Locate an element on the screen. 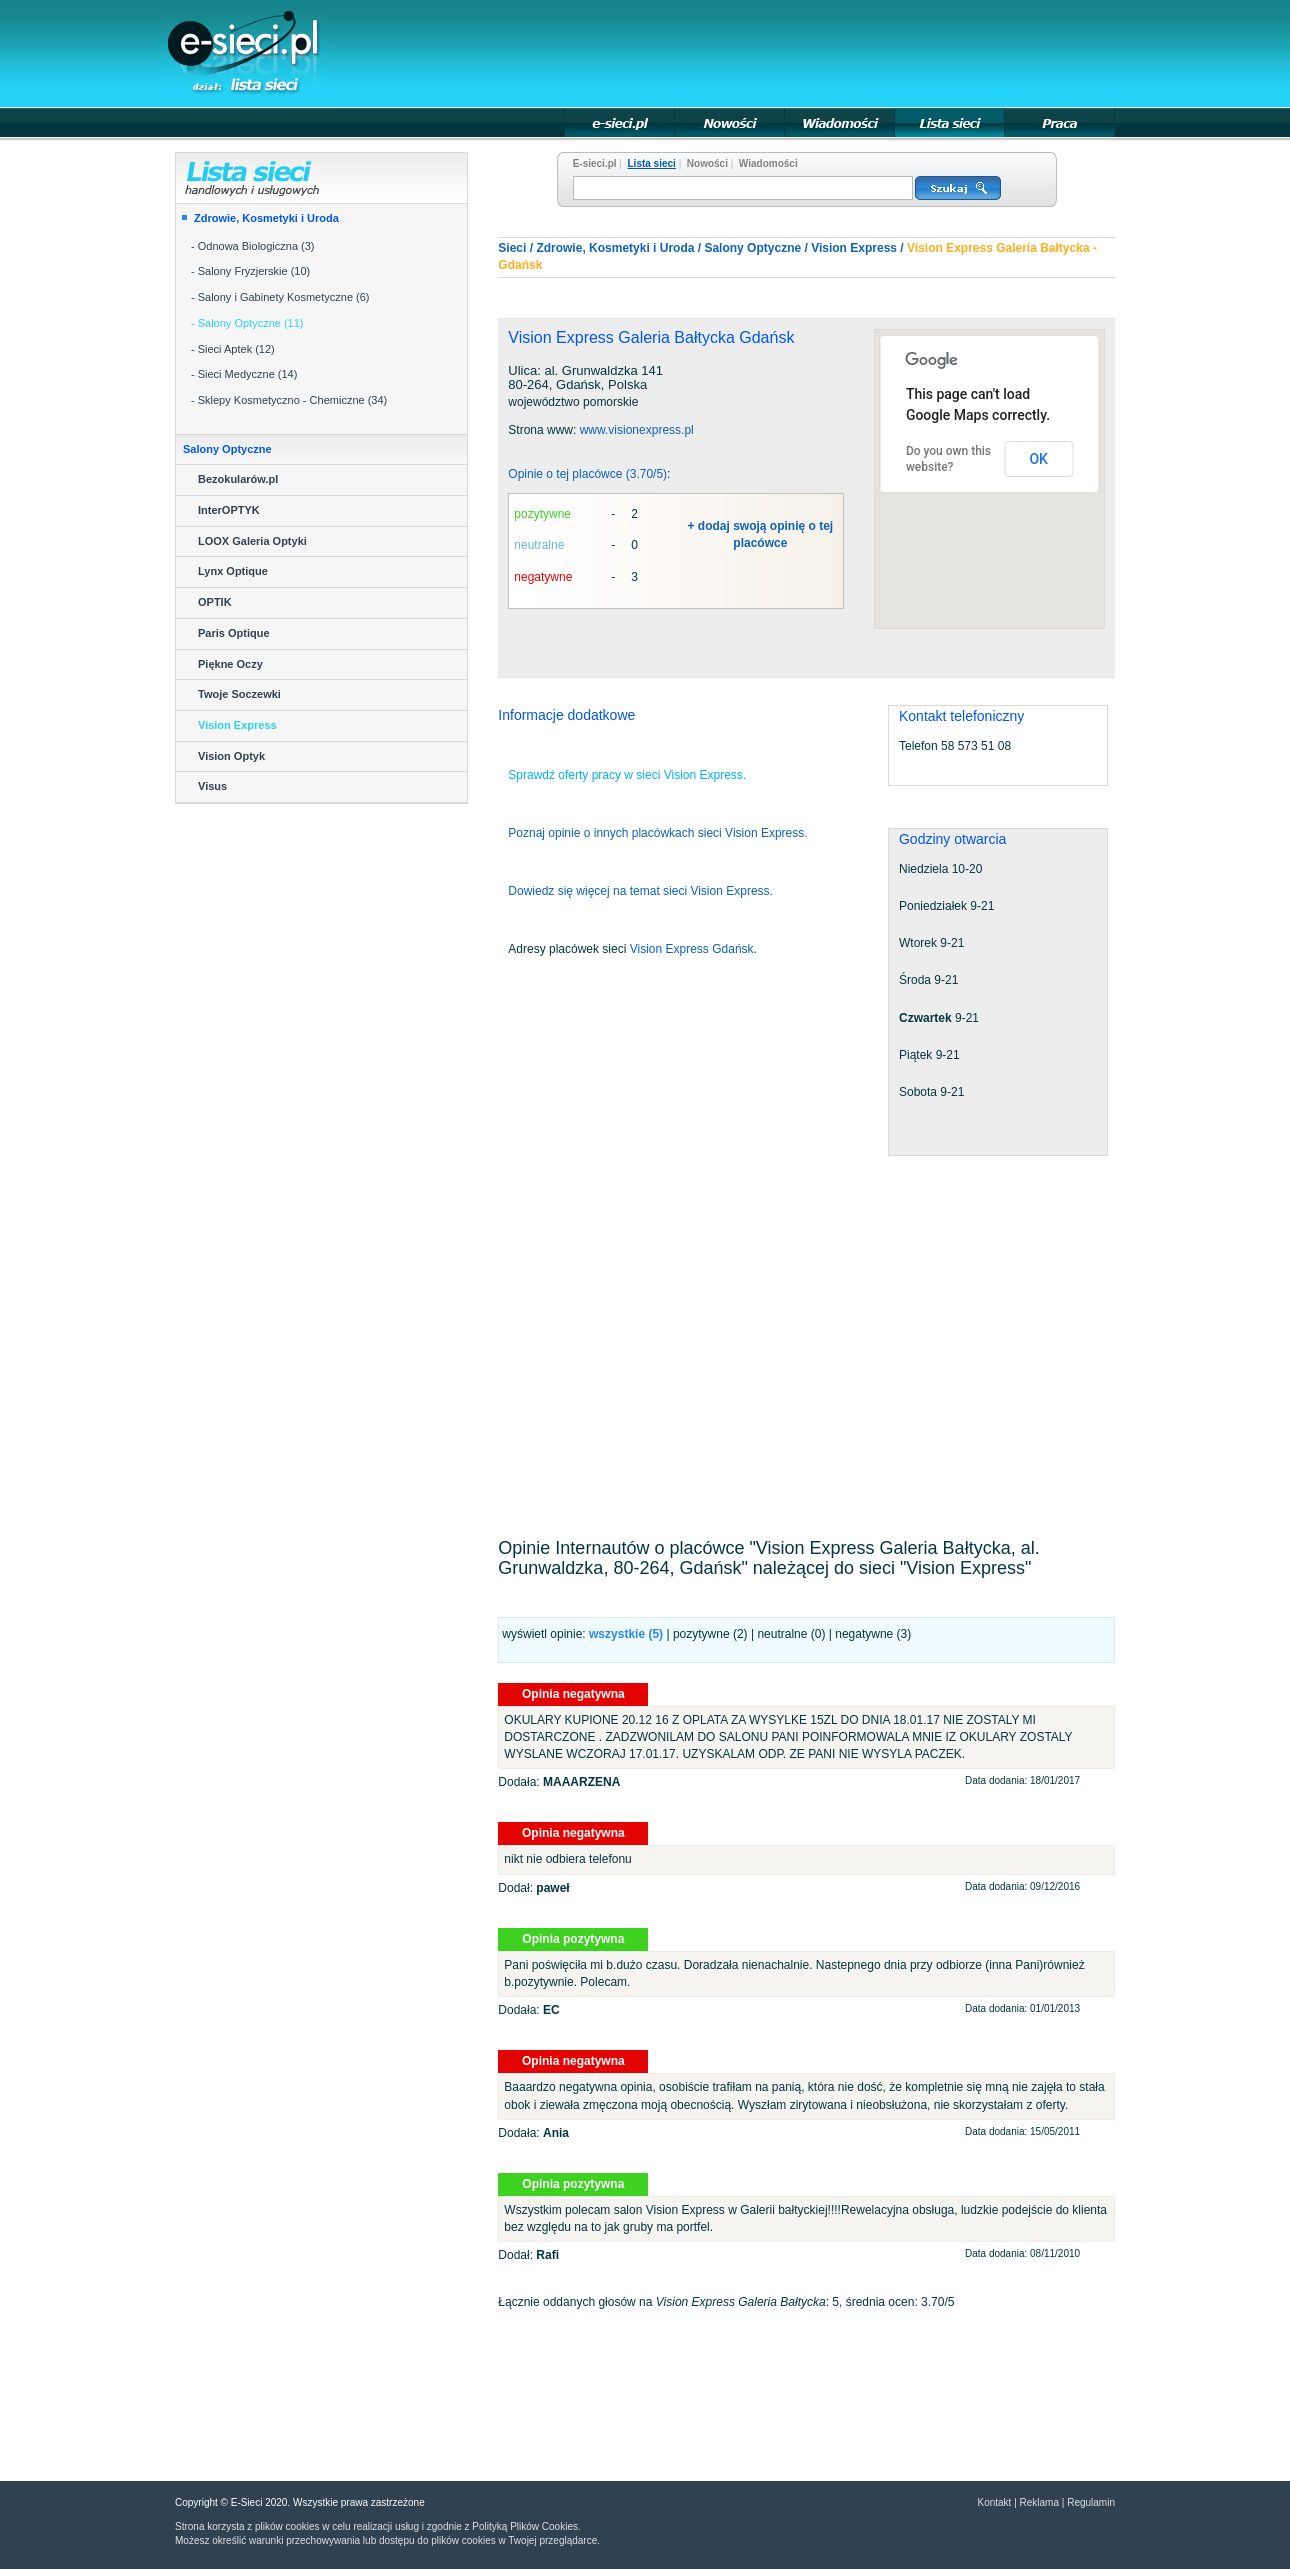 The image size is (1290, 2569). Wiadomości is located at coordinates (768, 163).